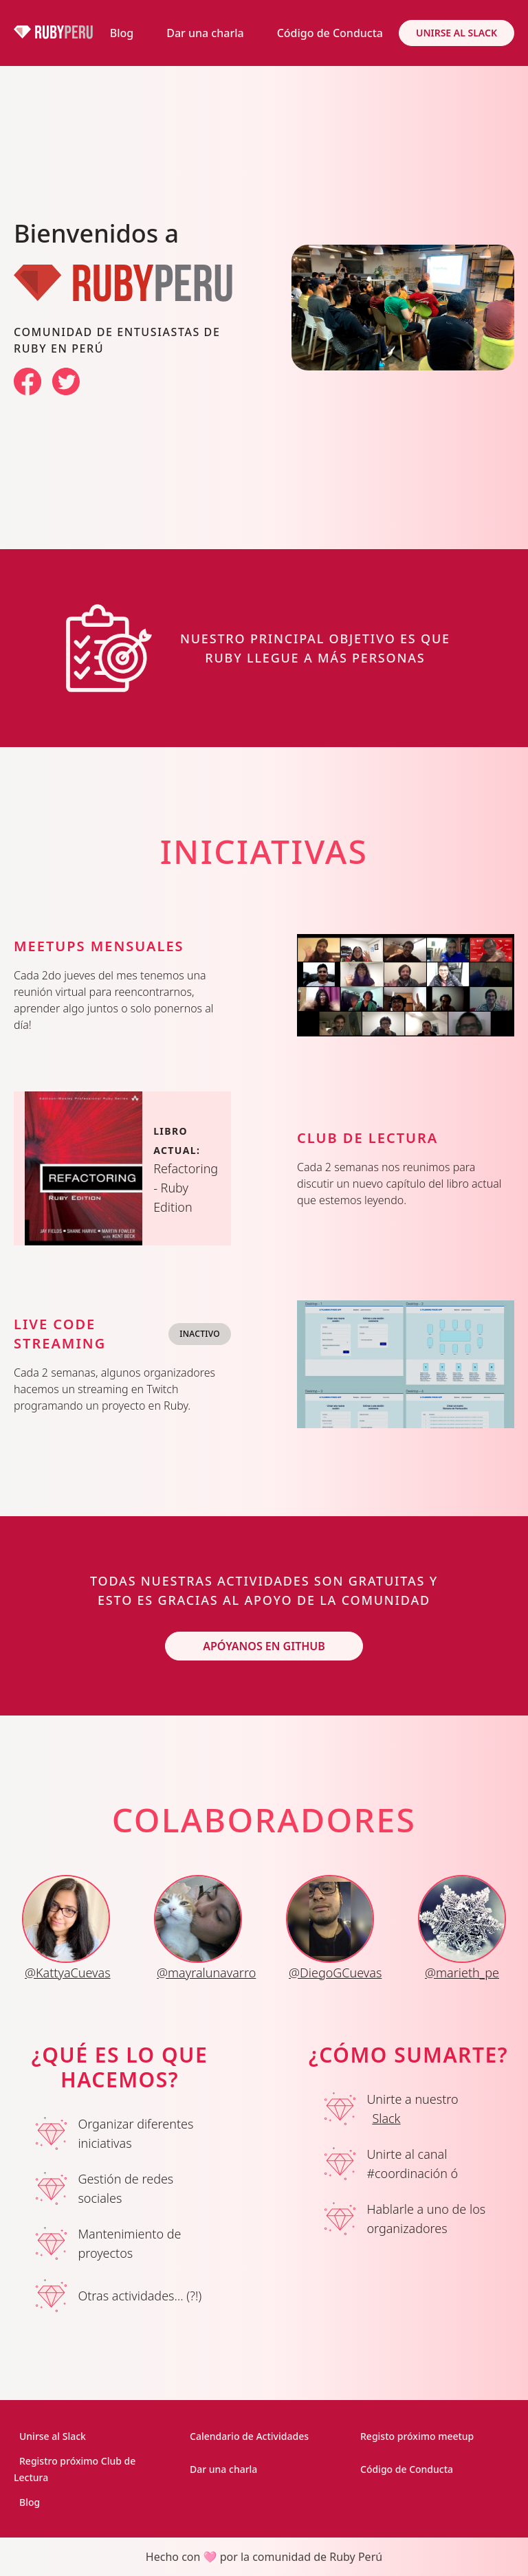 Image resolution: width=528 pixels, height=2576 pixels. I want to click on Slack, so click(386, 2118).